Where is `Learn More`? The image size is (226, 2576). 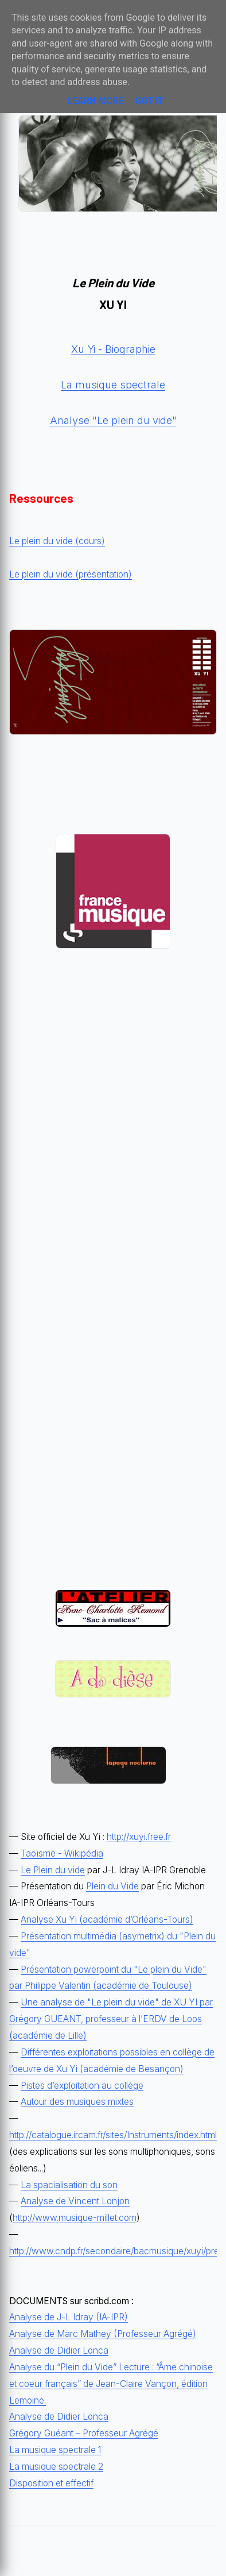 Learn More is located at coordinates (95, 100).